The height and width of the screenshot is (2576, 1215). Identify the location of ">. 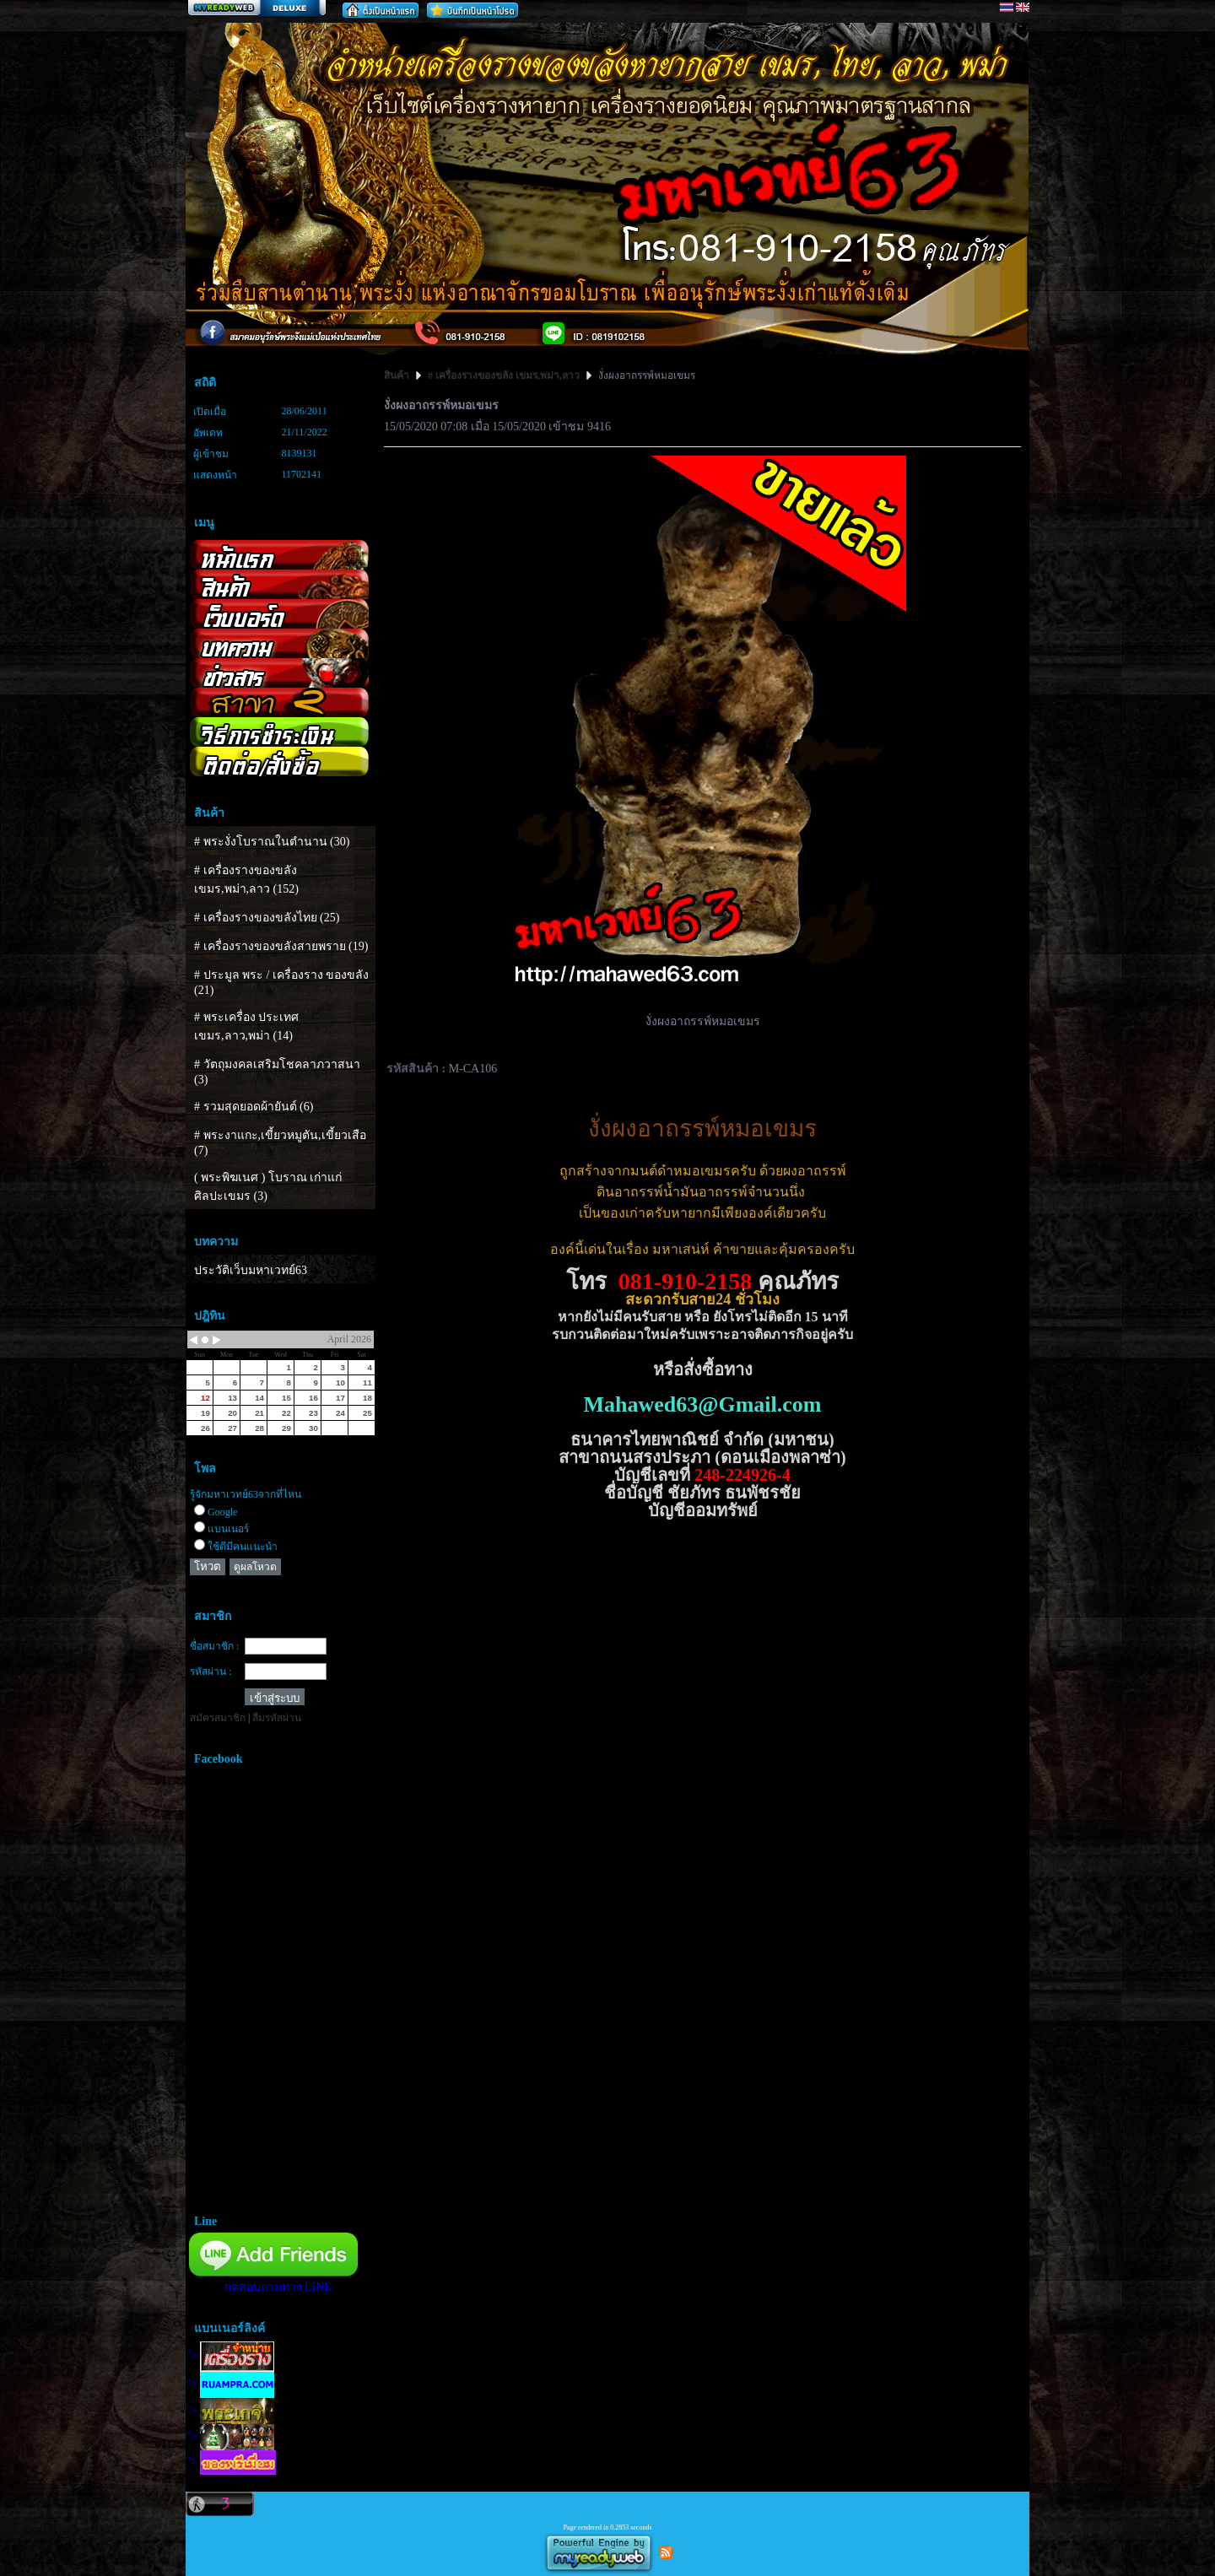
(230, 2355).